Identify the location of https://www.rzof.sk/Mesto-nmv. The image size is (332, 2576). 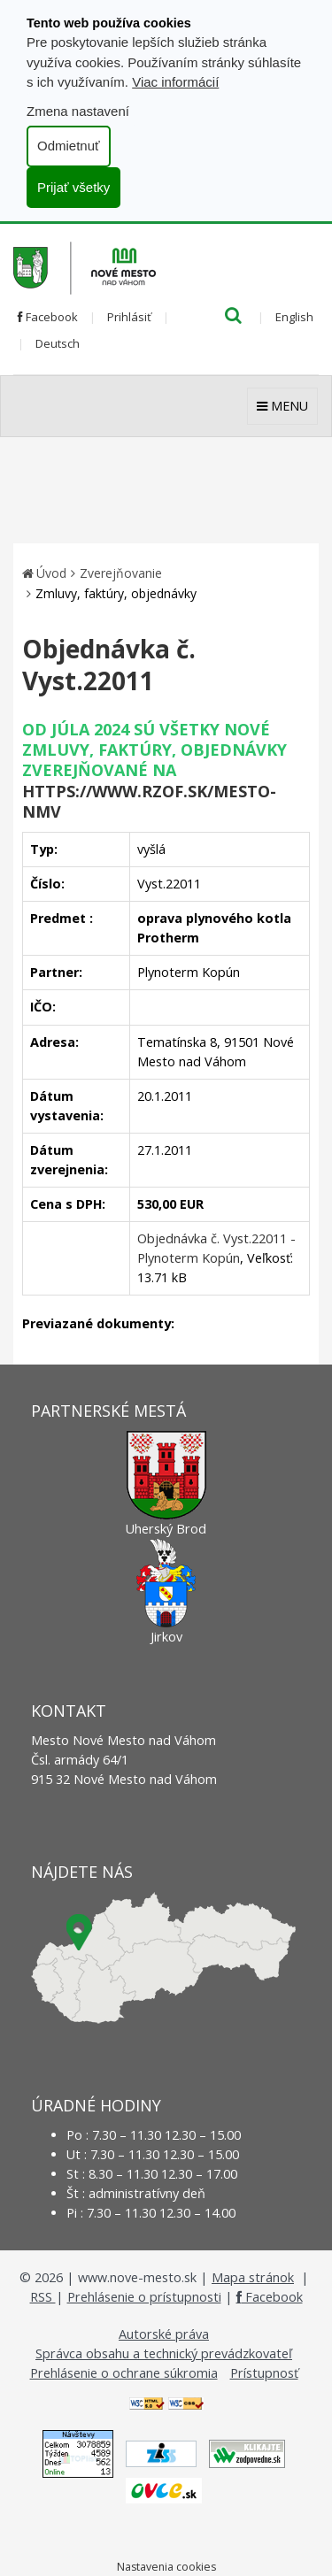
(149, 801).